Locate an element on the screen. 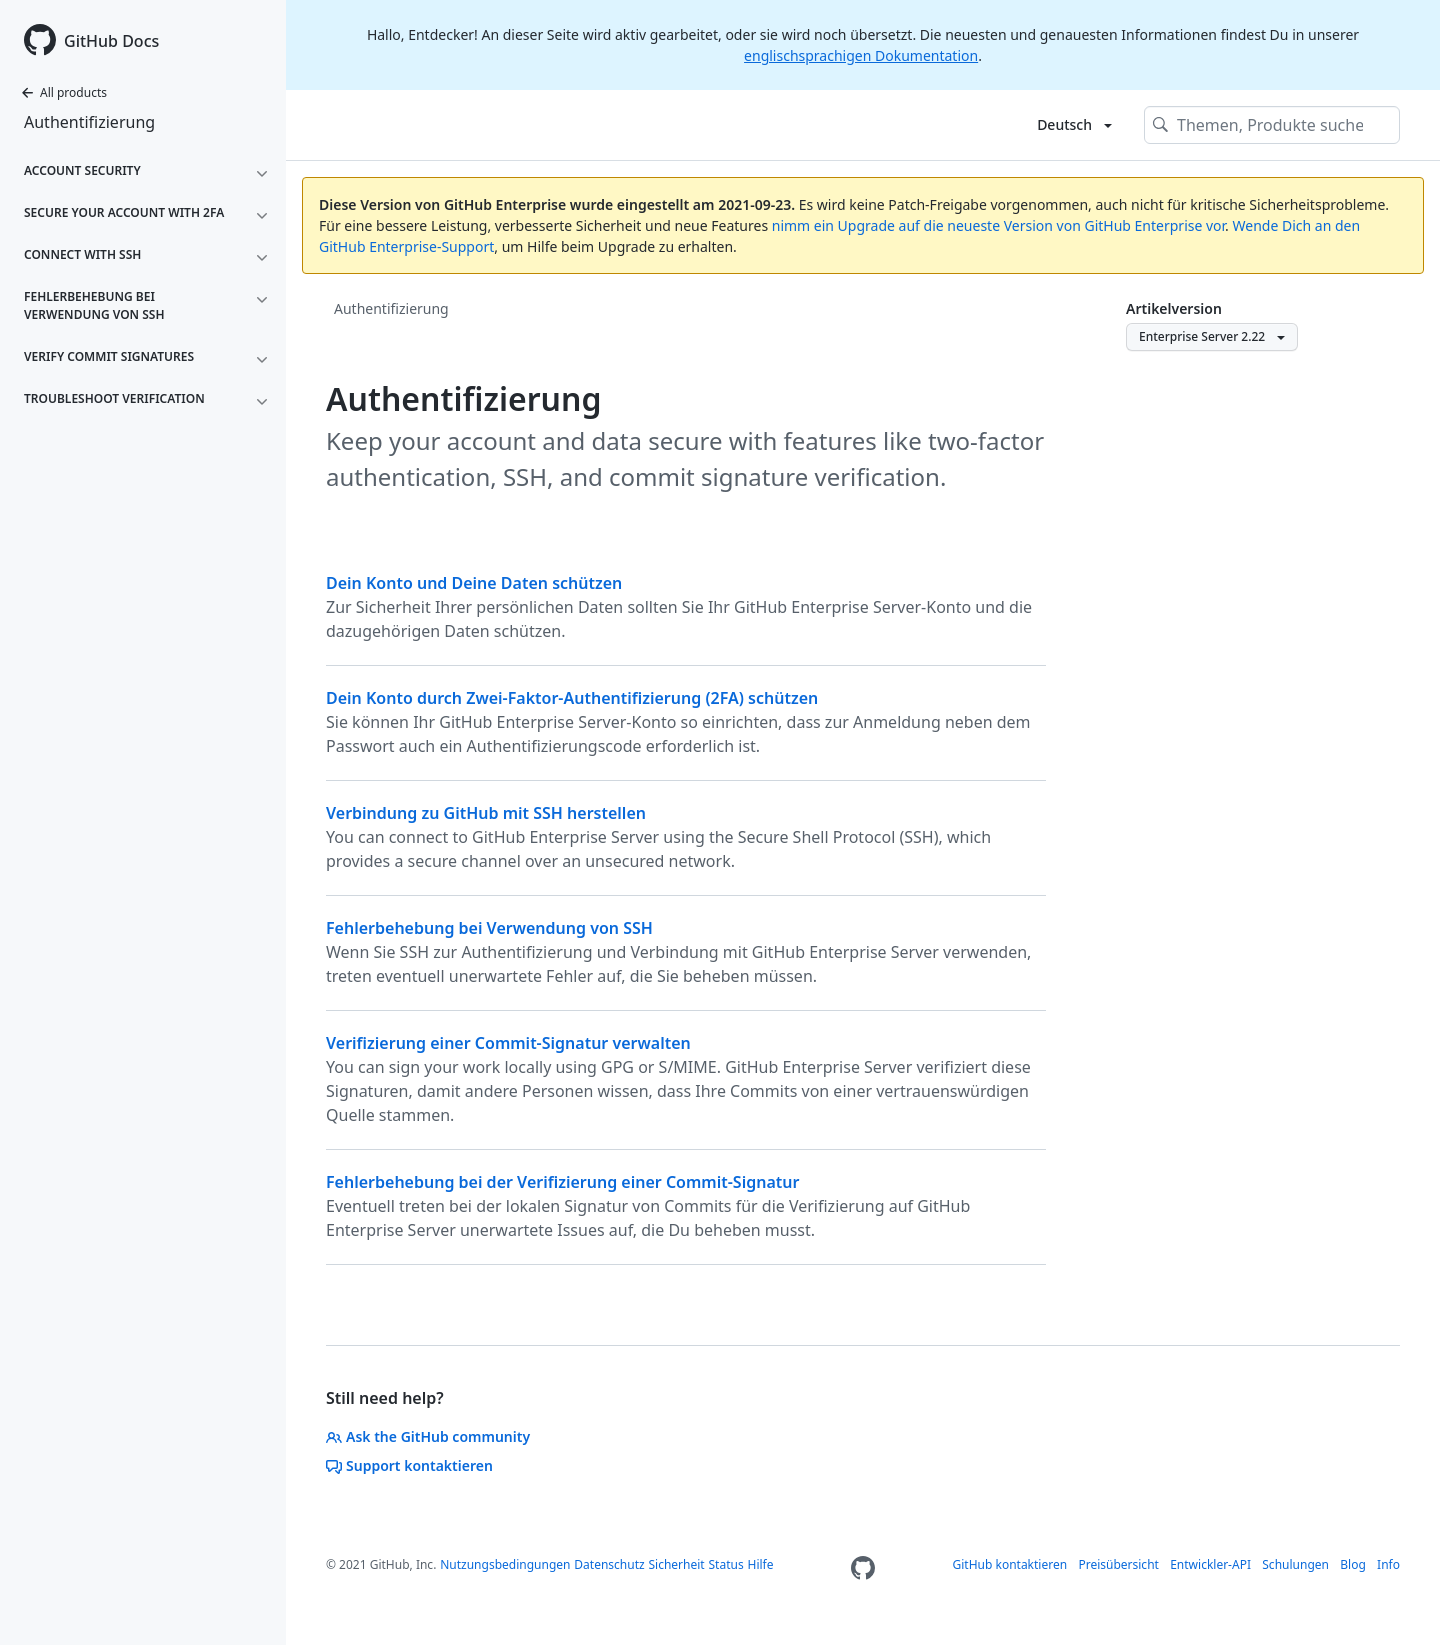  englischsprachigen Dokumentation is located at coordinates (861, 55).